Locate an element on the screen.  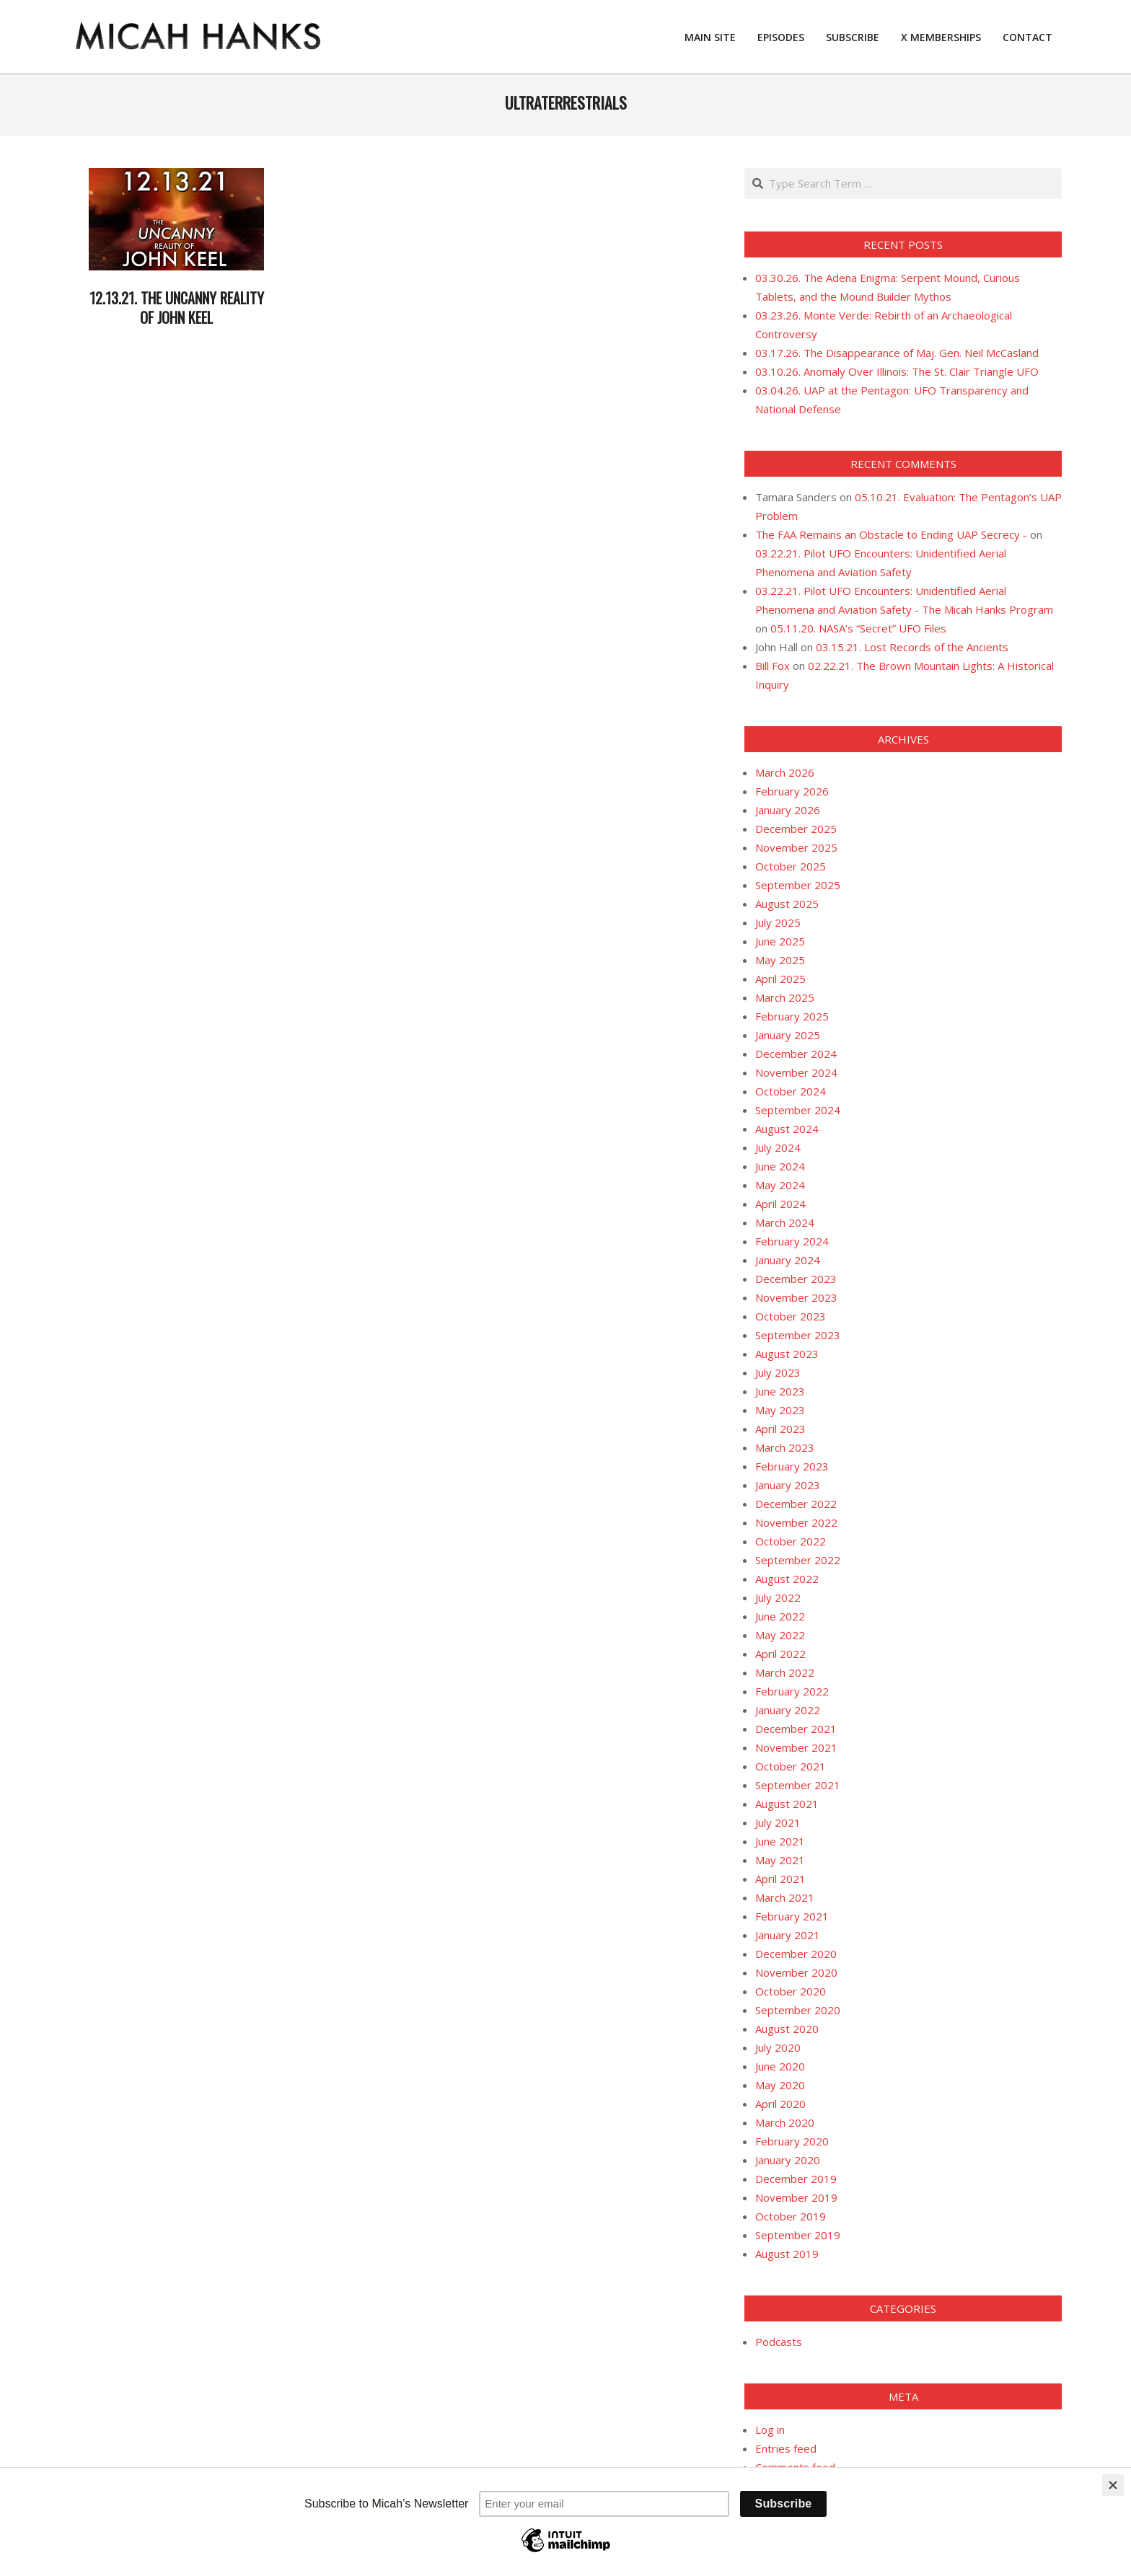
November 2024 is located at coordinates (796, 1072).